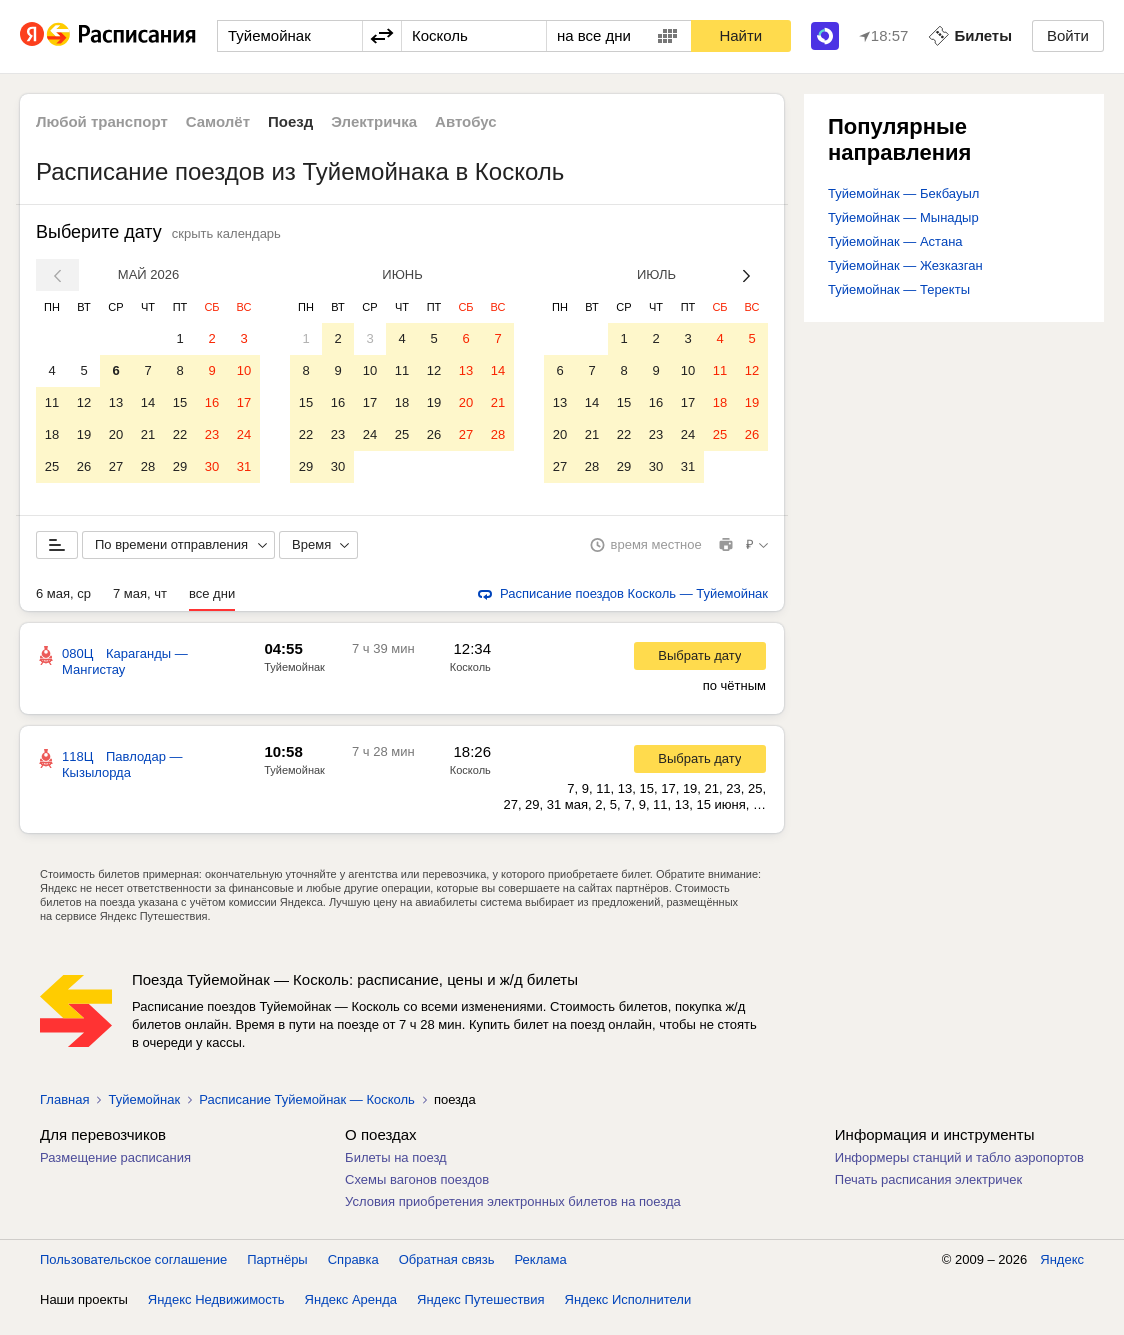  Describe the element at coordinates (541, 1274) in the screenshot. I see `Реклама` at that location.